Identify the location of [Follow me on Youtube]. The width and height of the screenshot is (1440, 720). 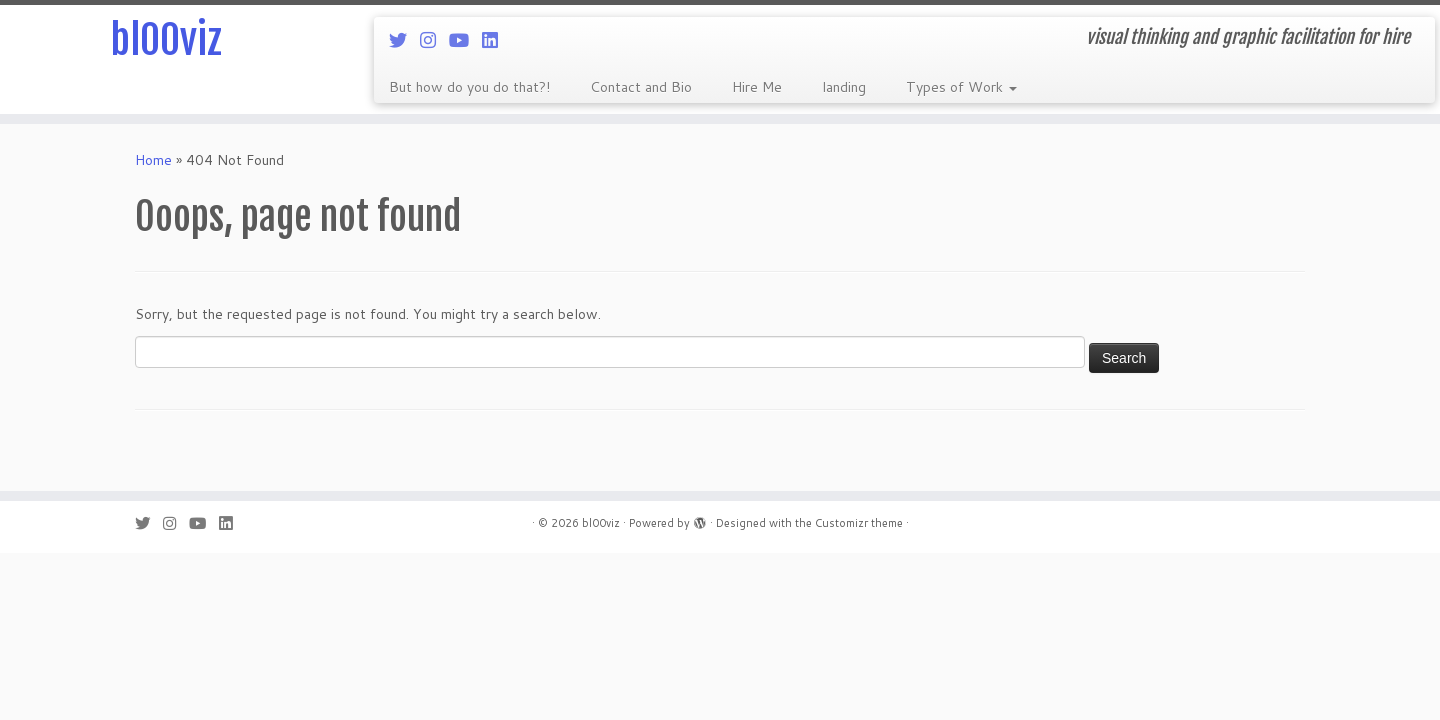
(465, 40).